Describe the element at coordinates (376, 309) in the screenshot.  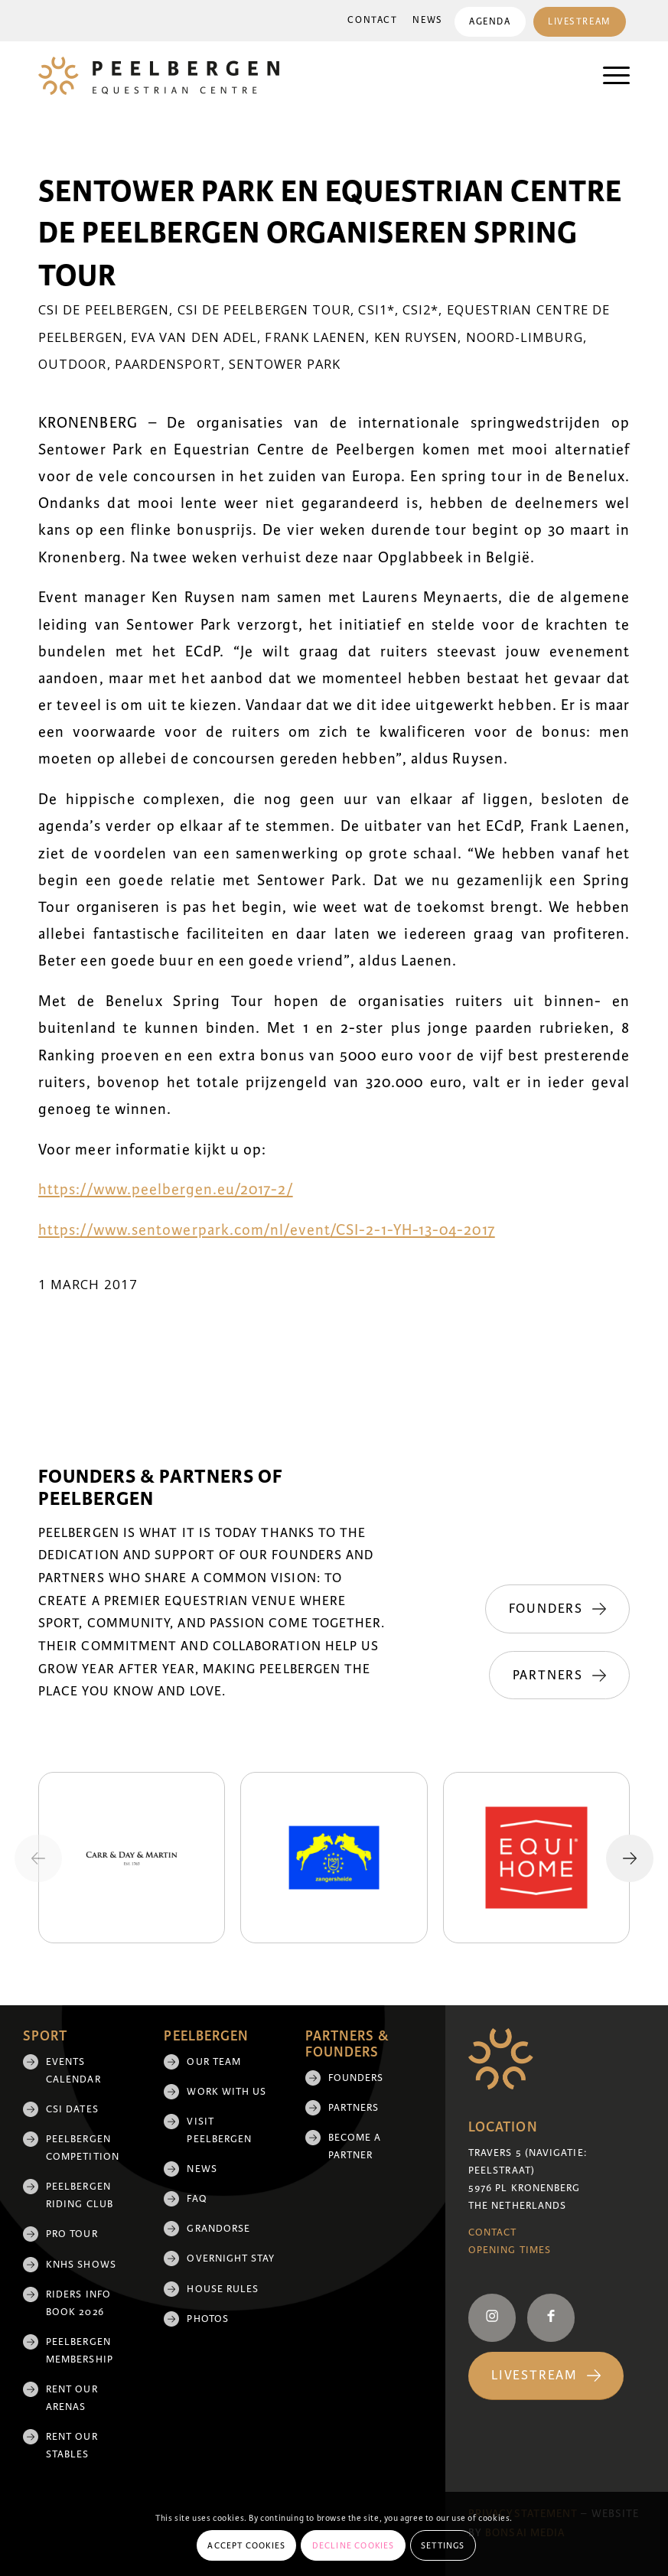
I see `CSI1*` at that location.